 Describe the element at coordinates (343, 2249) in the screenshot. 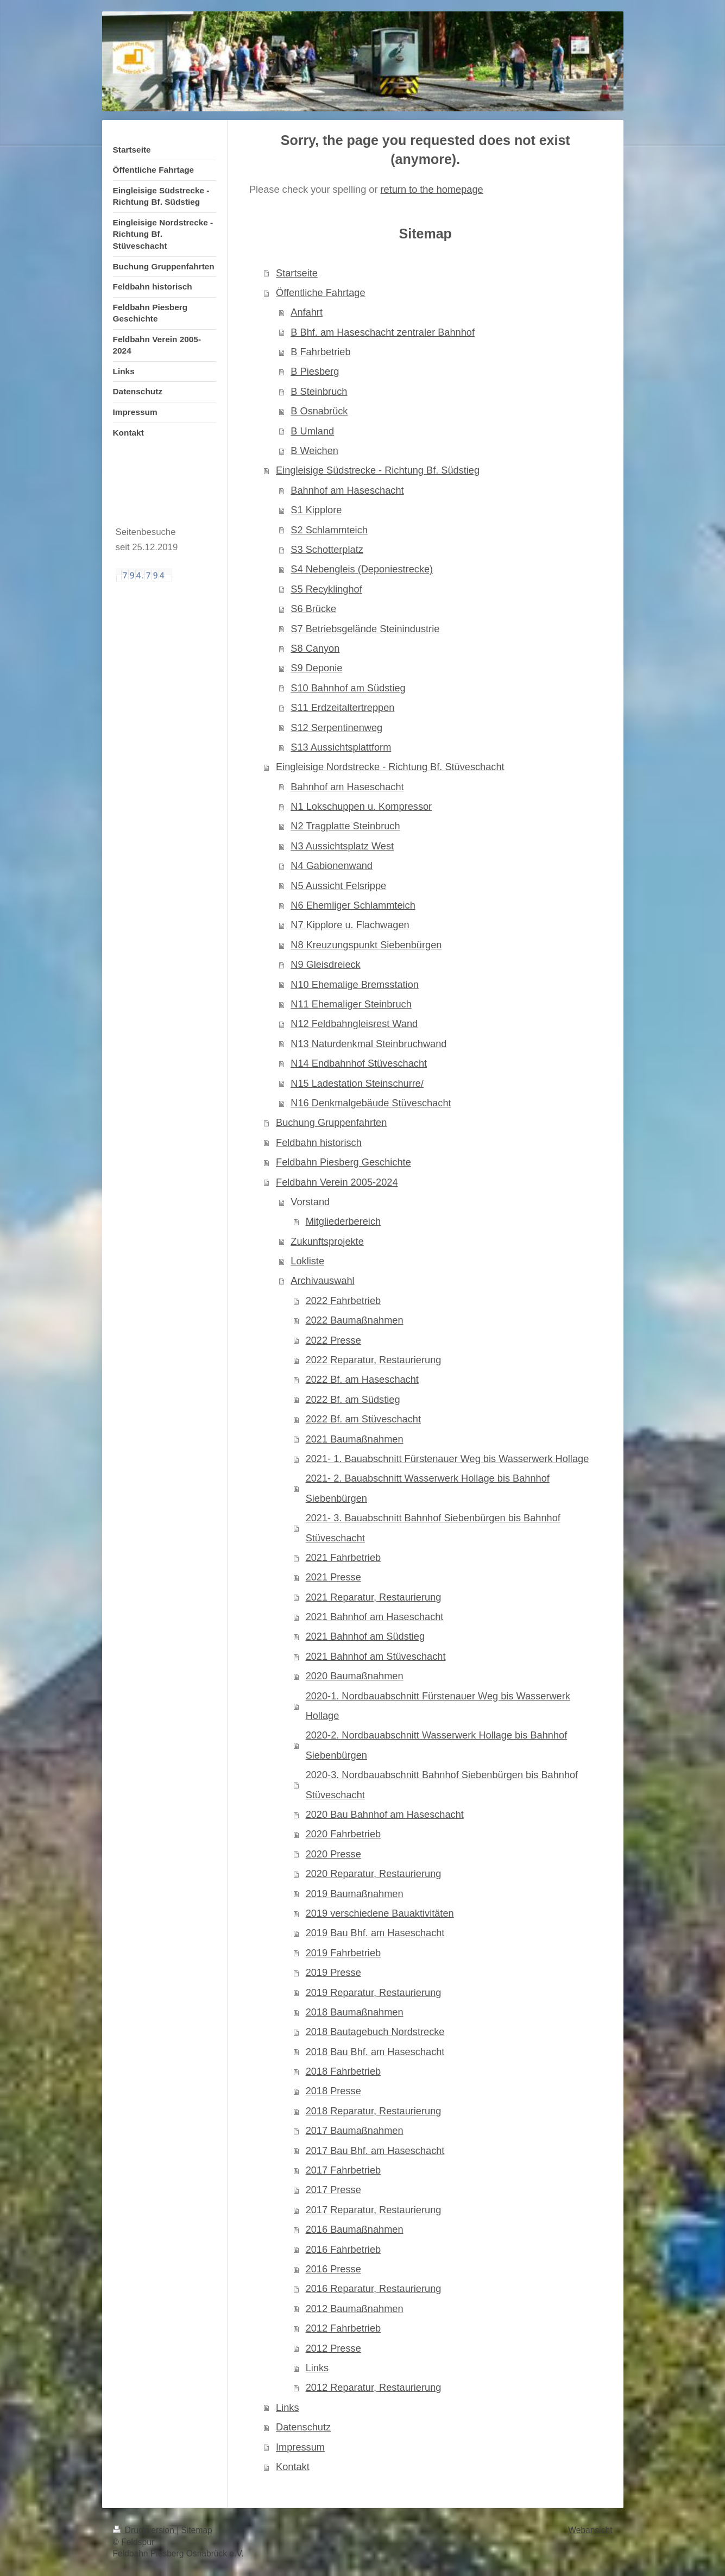

I see `2016 Fahrbetrieb` at that location.